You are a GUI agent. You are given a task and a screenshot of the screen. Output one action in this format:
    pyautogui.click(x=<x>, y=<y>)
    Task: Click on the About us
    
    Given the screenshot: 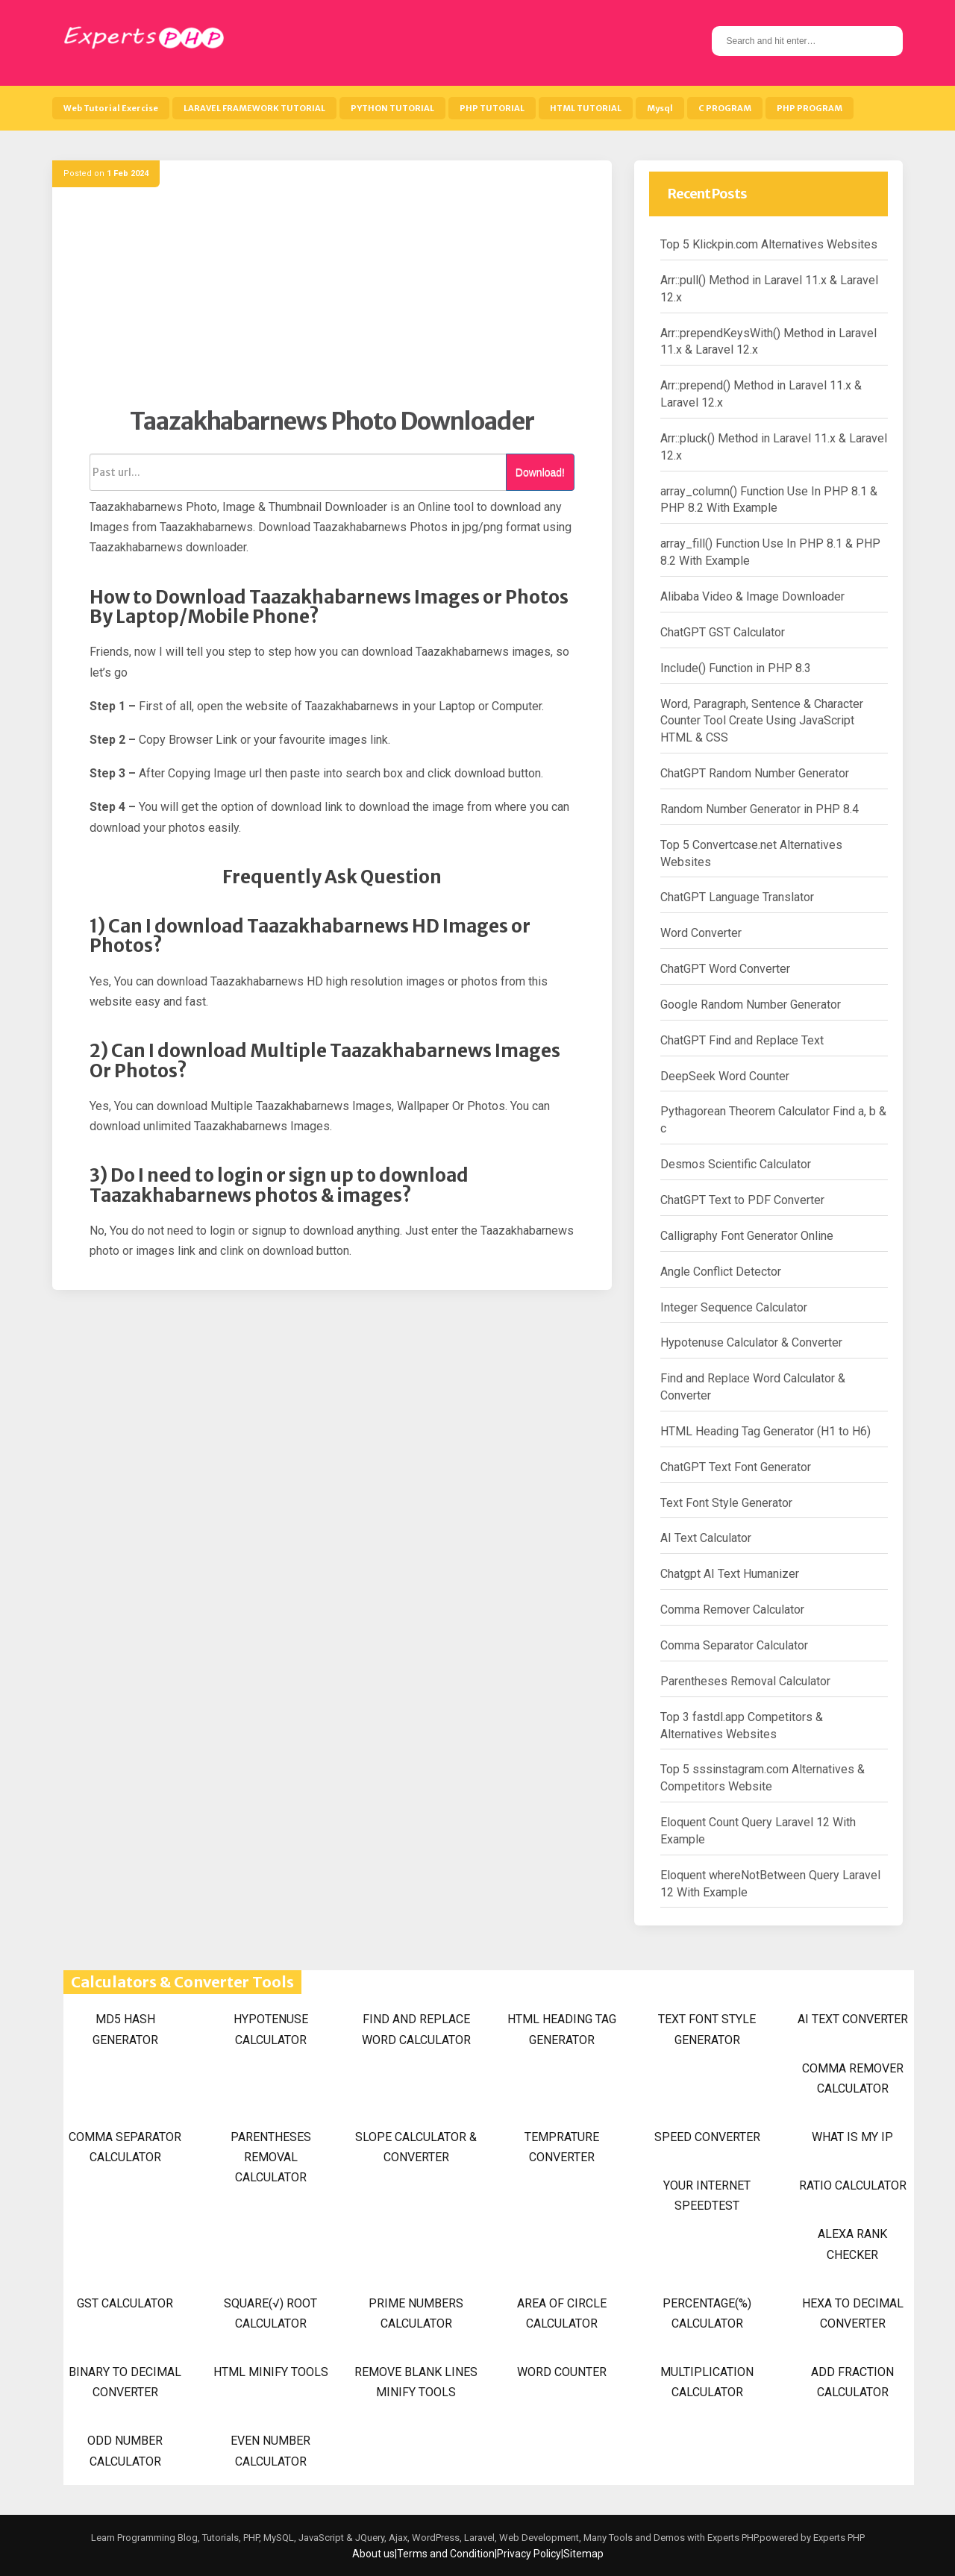 What is the action you would take?
    pyautogui.click(x=373, y=2554)
    